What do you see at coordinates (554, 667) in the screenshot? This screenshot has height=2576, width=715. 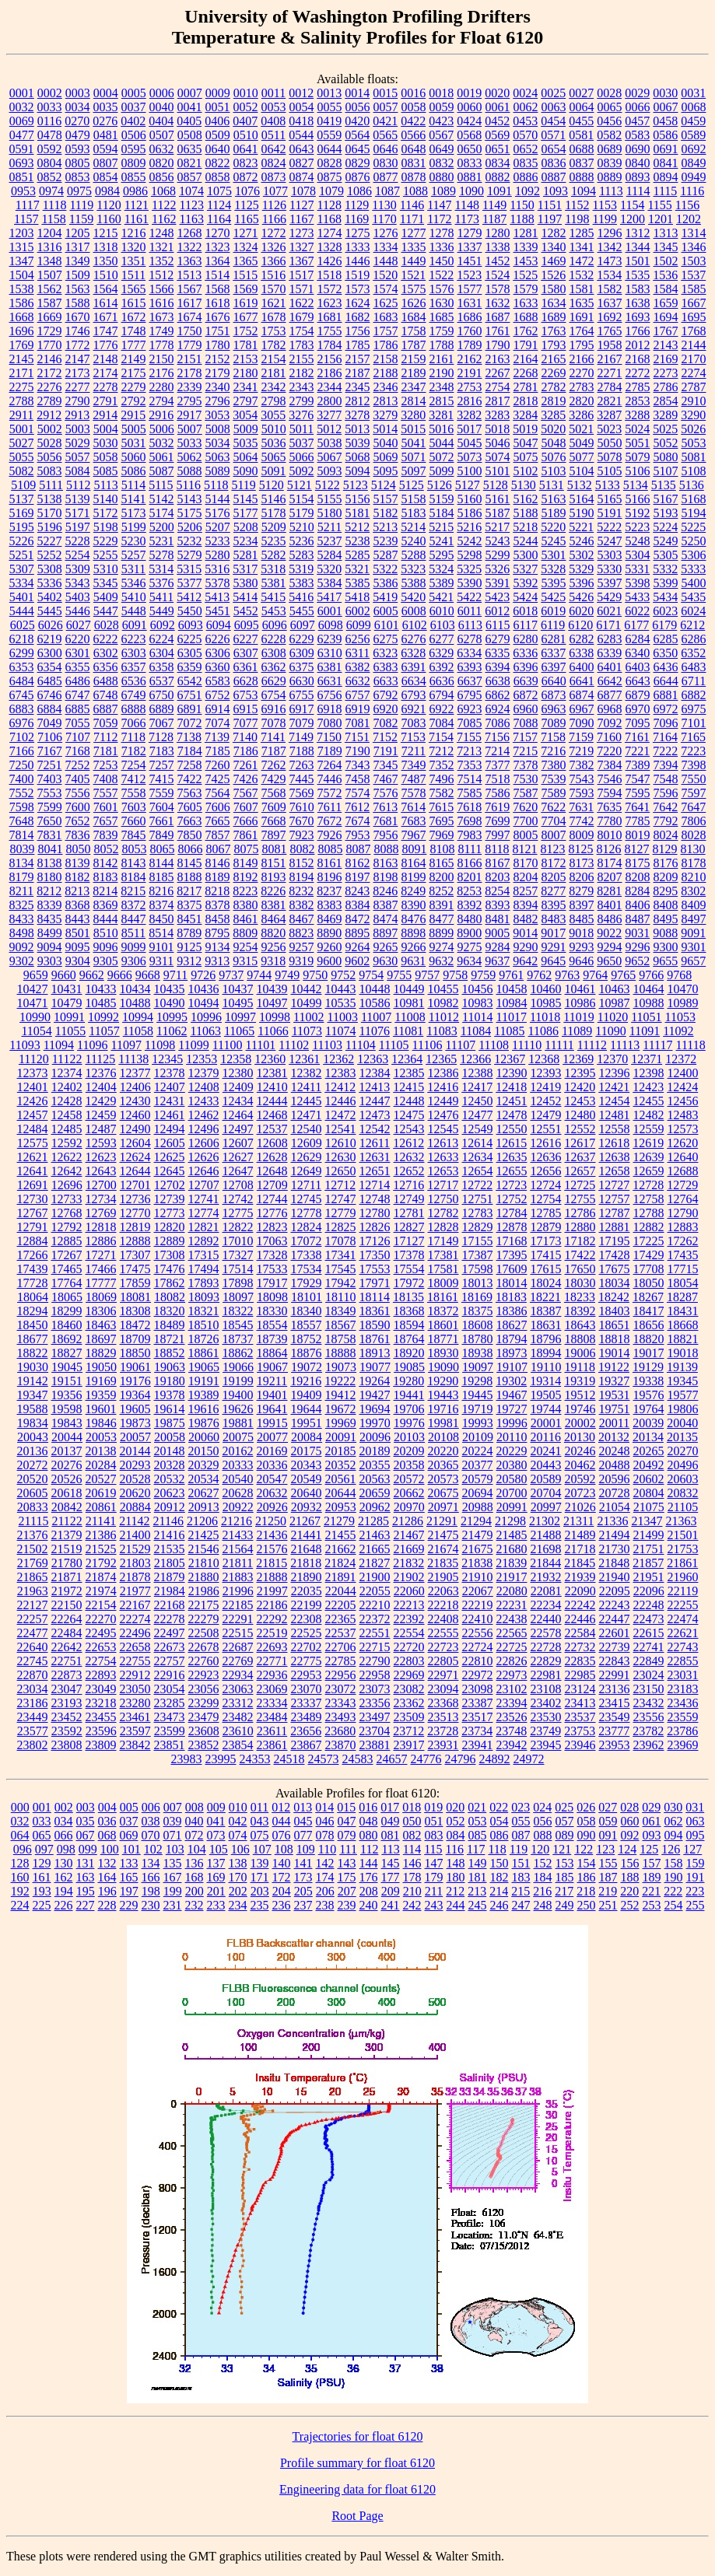 I see `6397` at bounding box center [554, 667].